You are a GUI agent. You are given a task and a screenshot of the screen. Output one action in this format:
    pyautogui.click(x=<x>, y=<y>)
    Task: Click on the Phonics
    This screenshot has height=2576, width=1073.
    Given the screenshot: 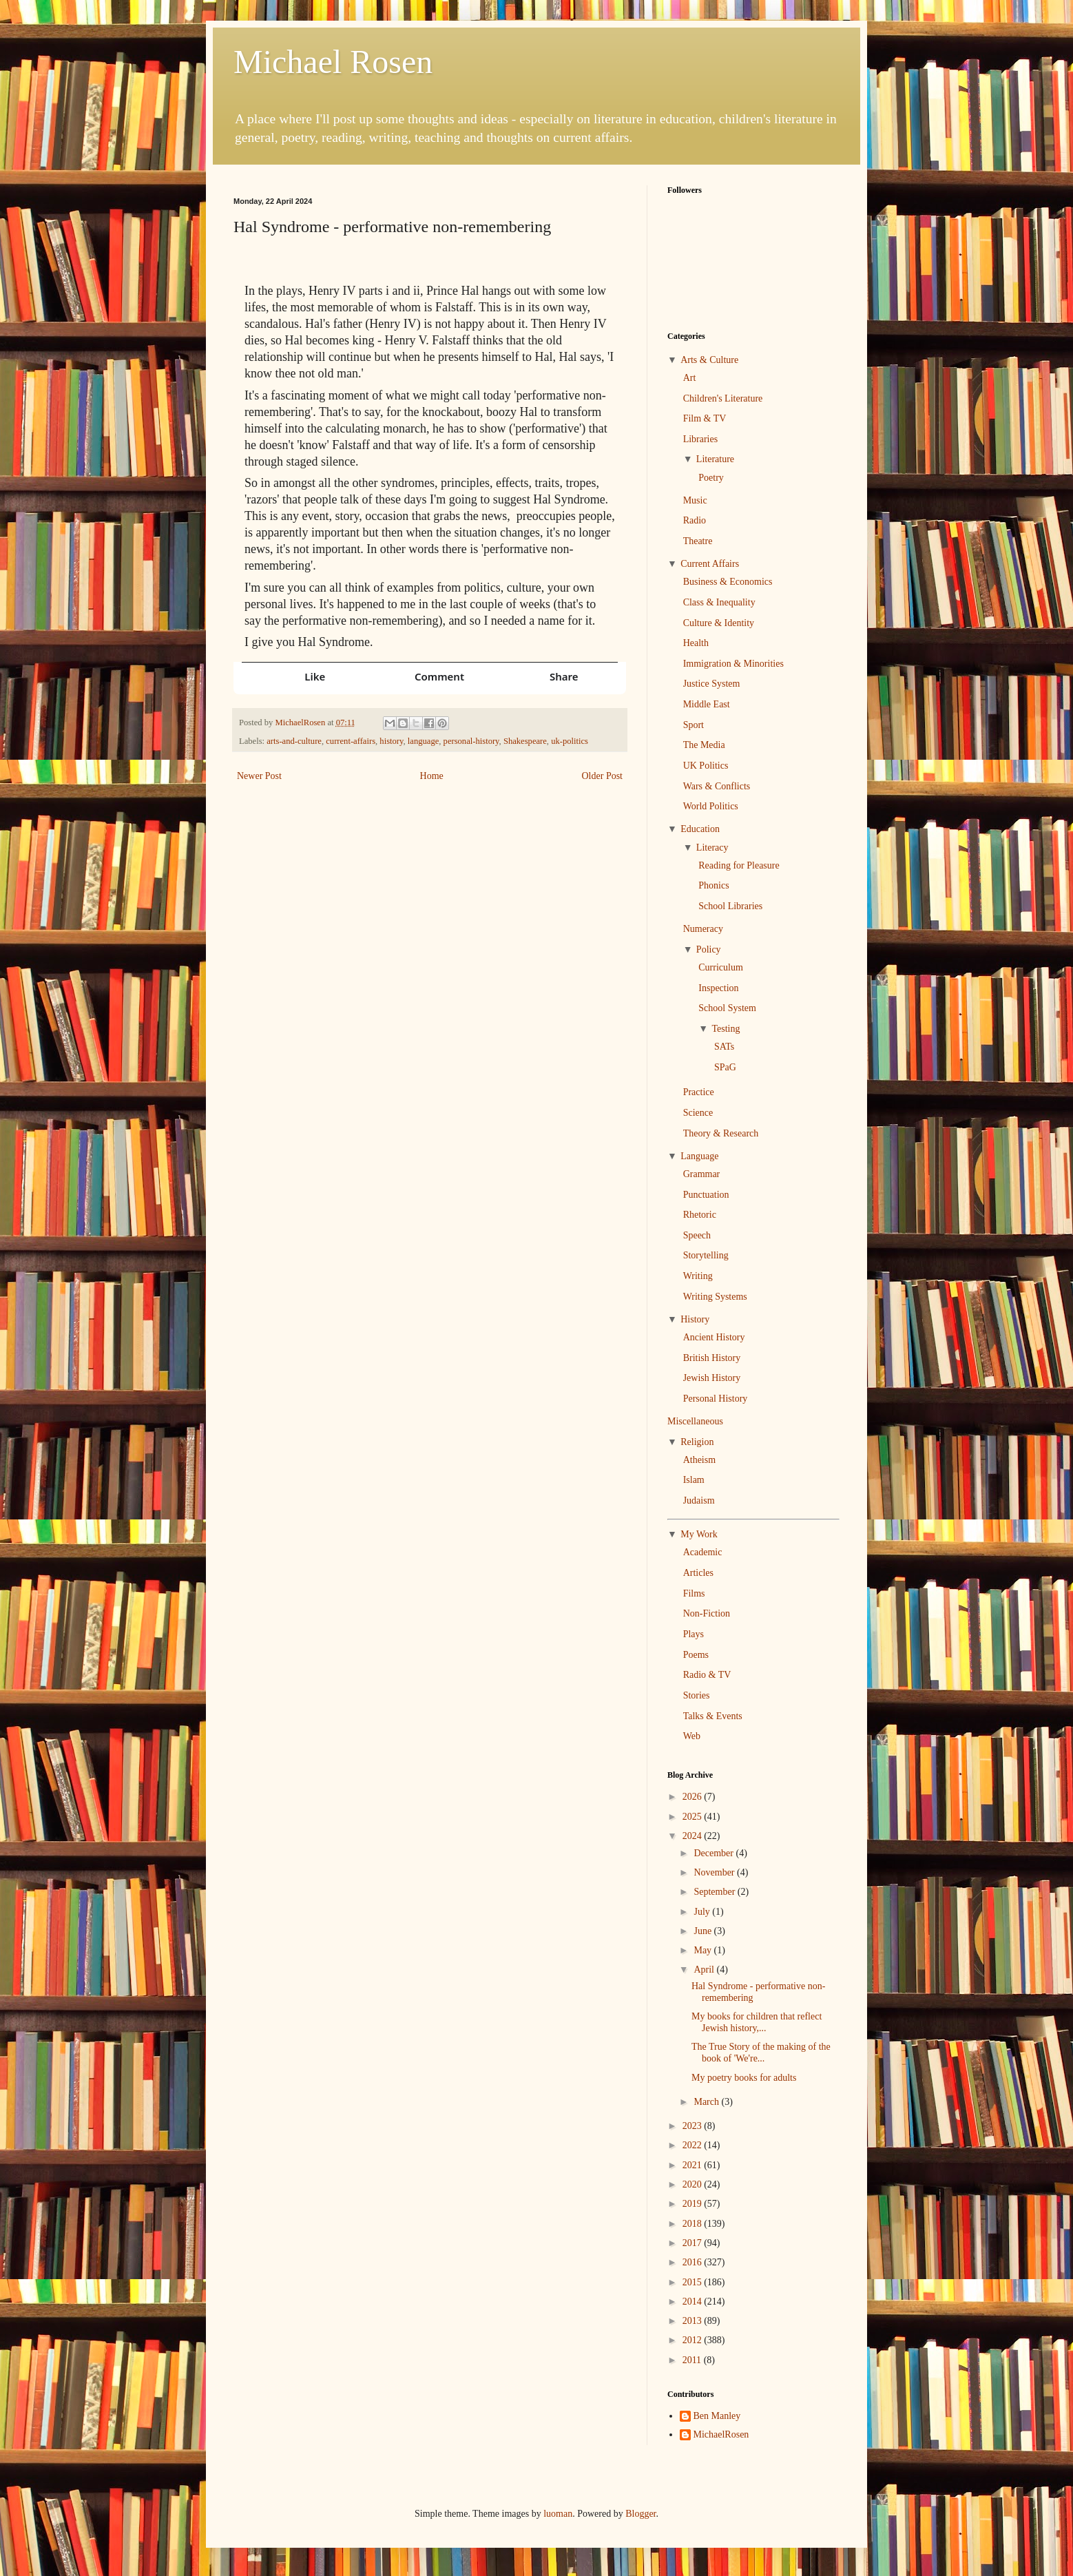 What is the action you would take?
    pyautogui.click(x=713, y=885)
    